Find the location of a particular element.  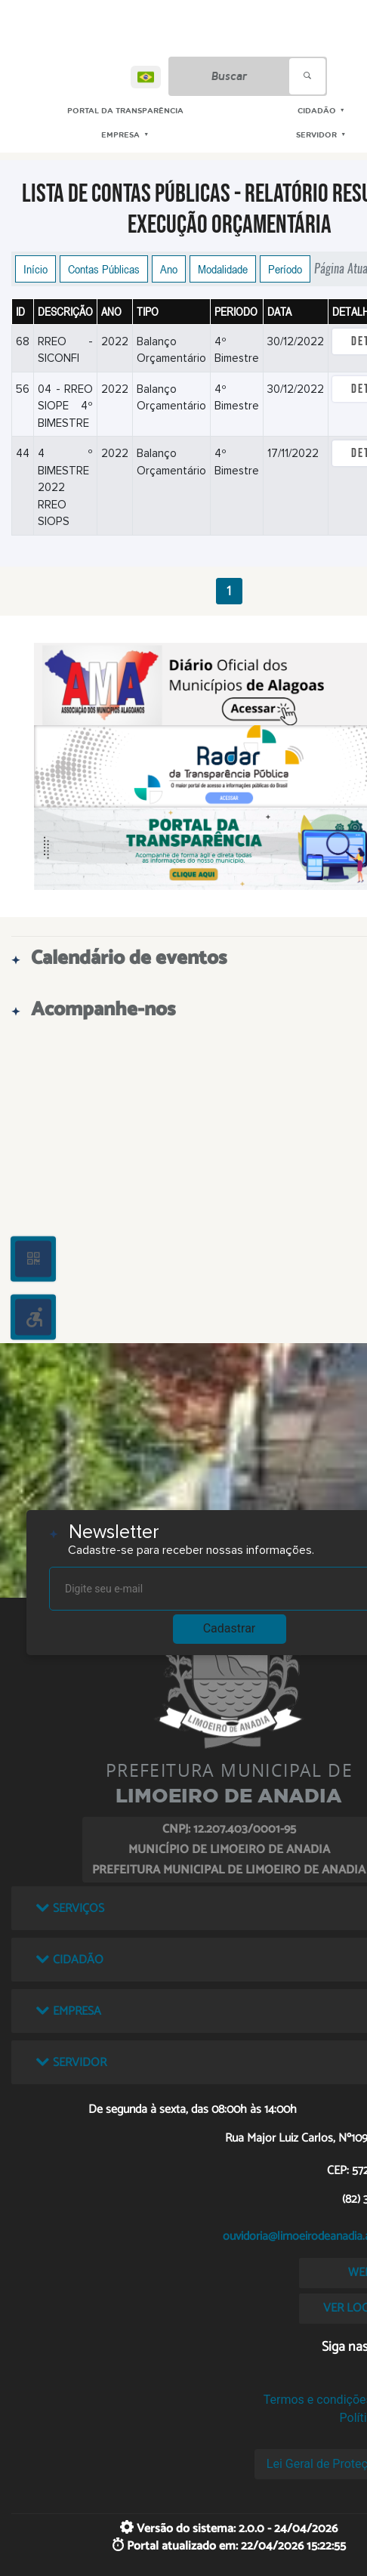

Período is located at coordinates (285, 268).